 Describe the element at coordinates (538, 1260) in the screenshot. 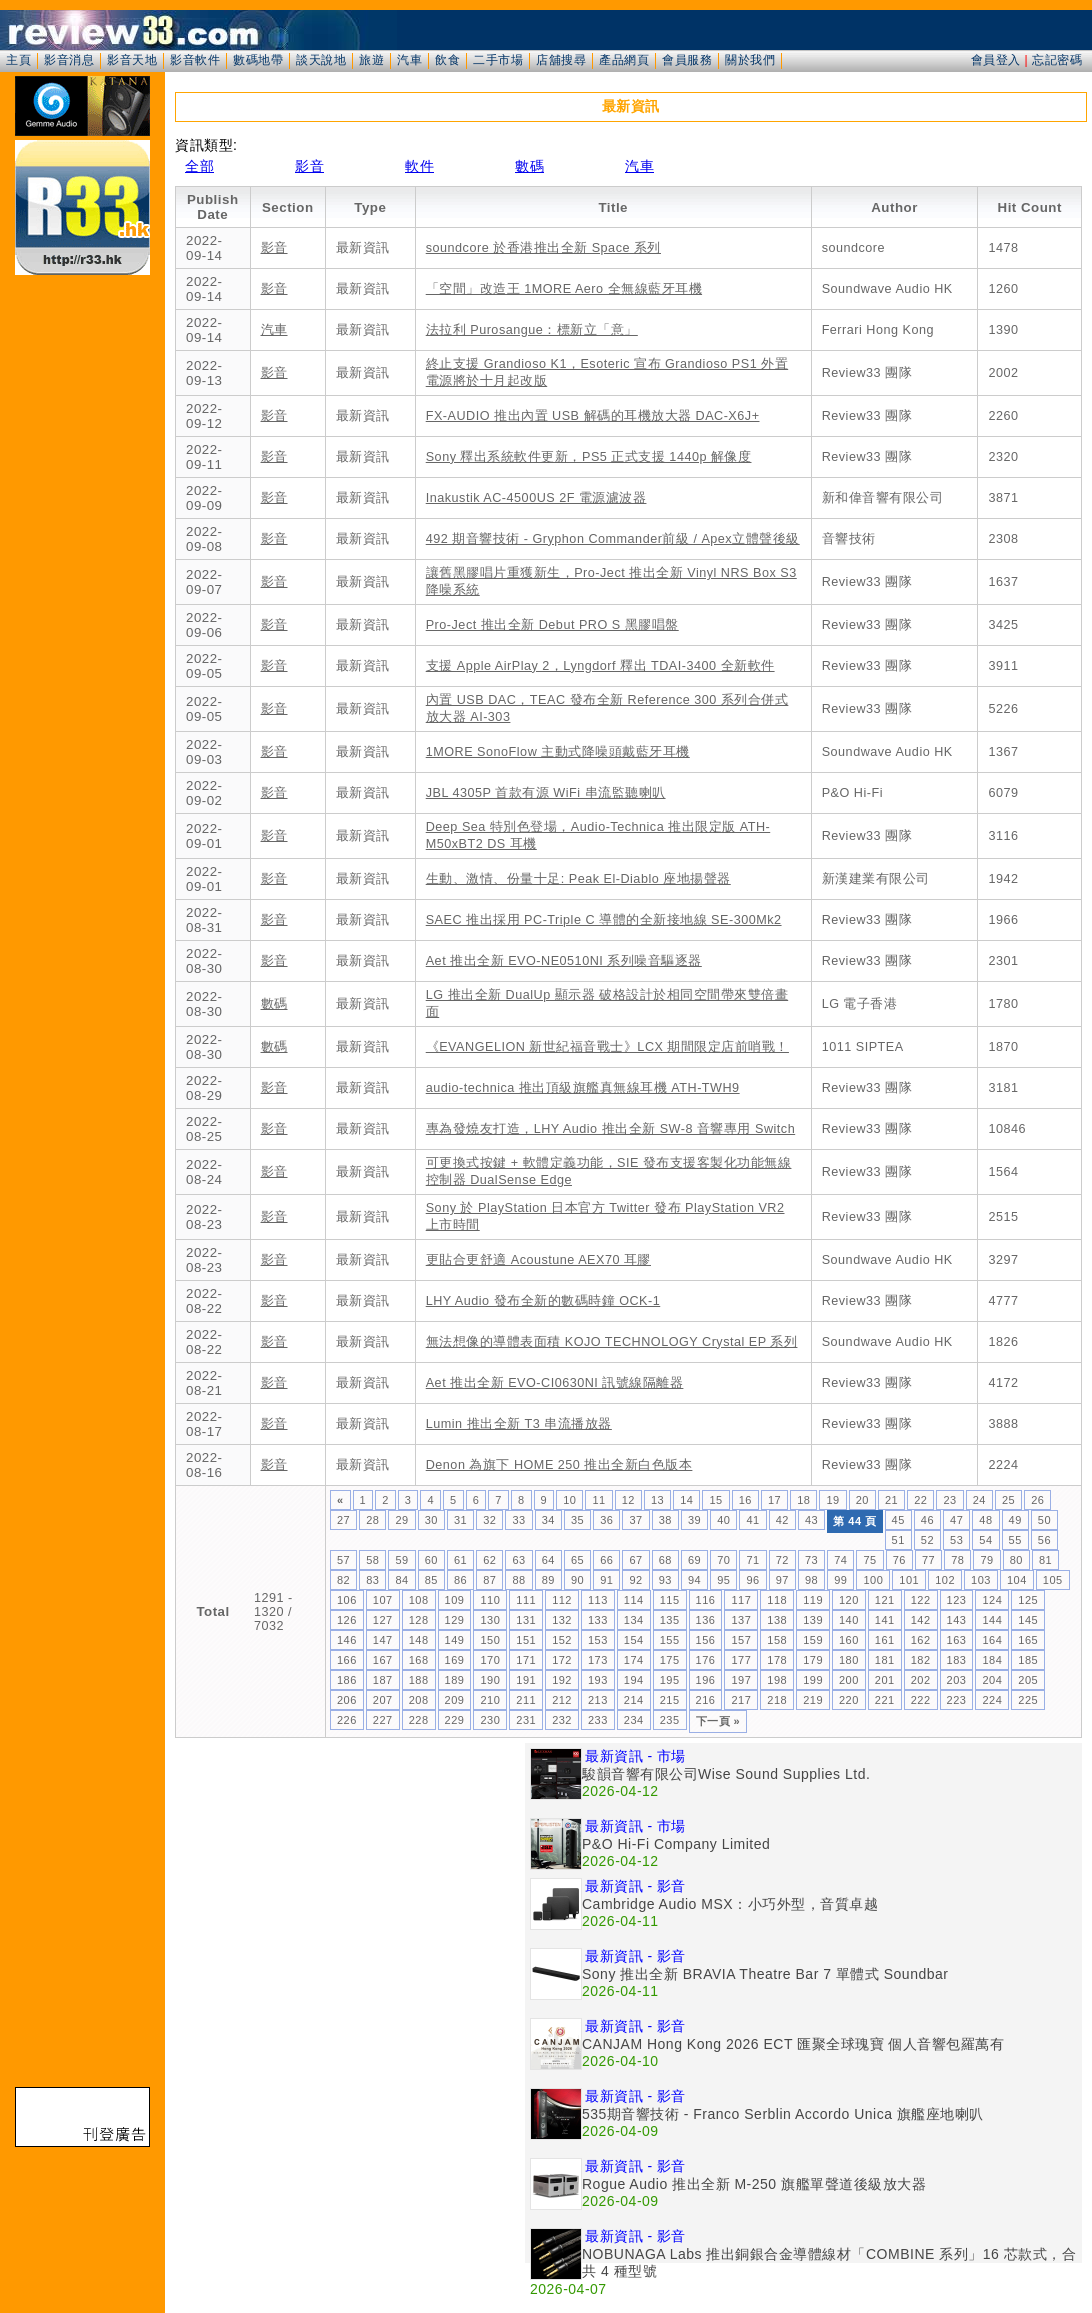

I see `更貼合更舒適 Acoustune AEX70 耳膠` at that location.